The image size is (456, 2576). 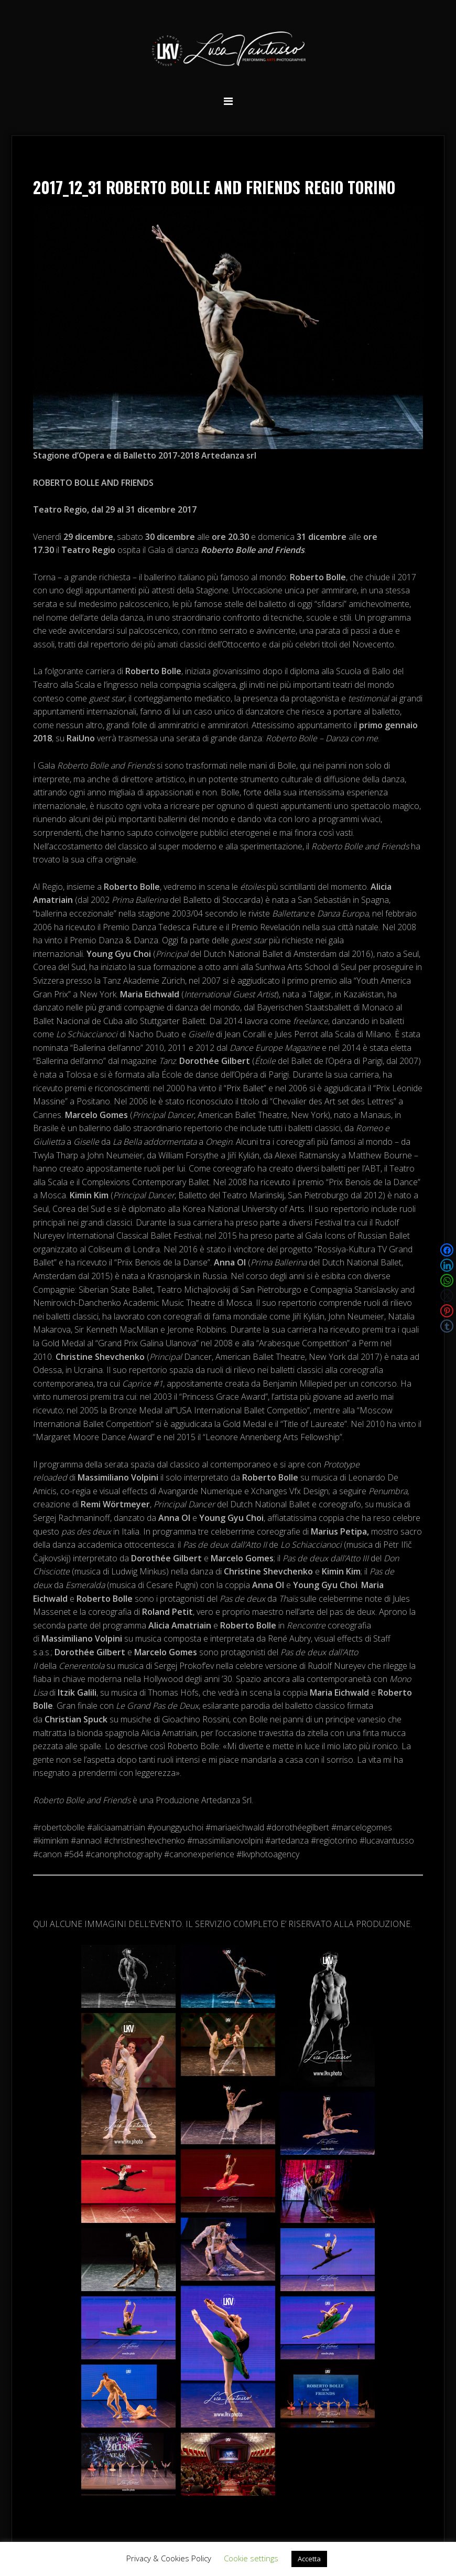 What do you see at coordinates (251, 2558) in the screenshot?
I see `Cookie settings [button]` at bounding box center [251, 2558].